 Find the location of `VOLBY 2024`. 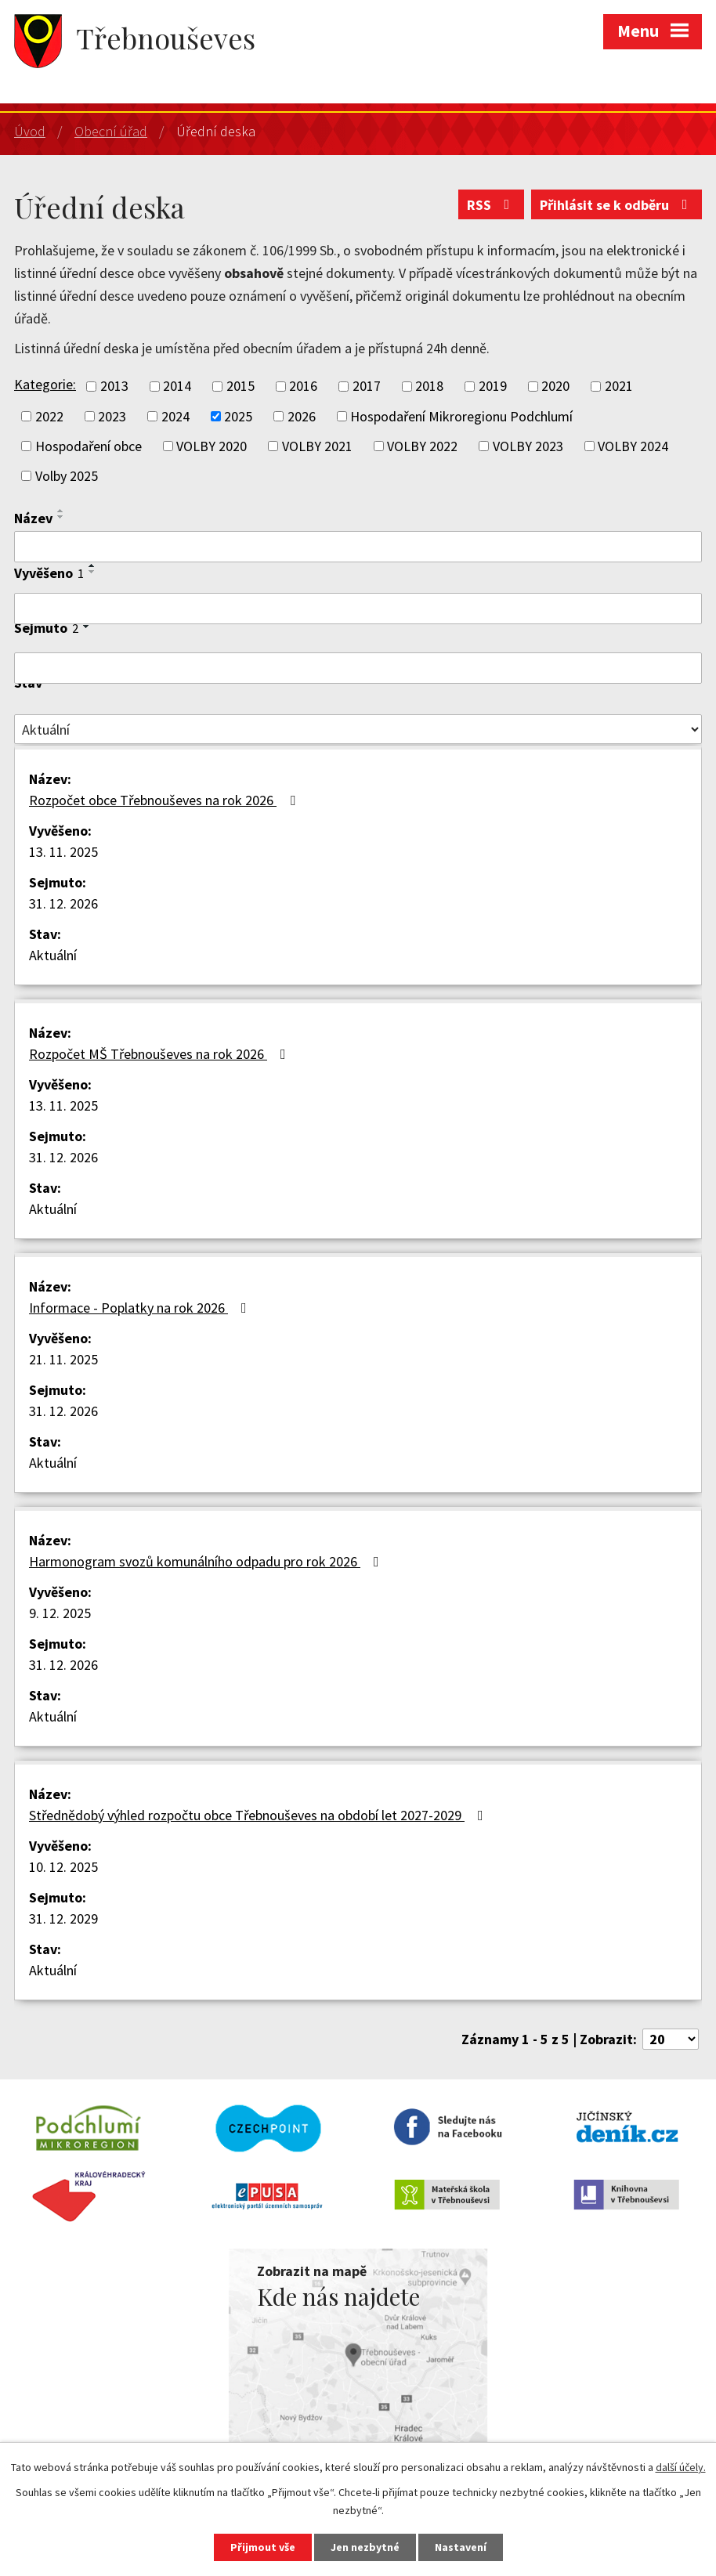

VOLBY 2024 is located at coordinates (633, 446).